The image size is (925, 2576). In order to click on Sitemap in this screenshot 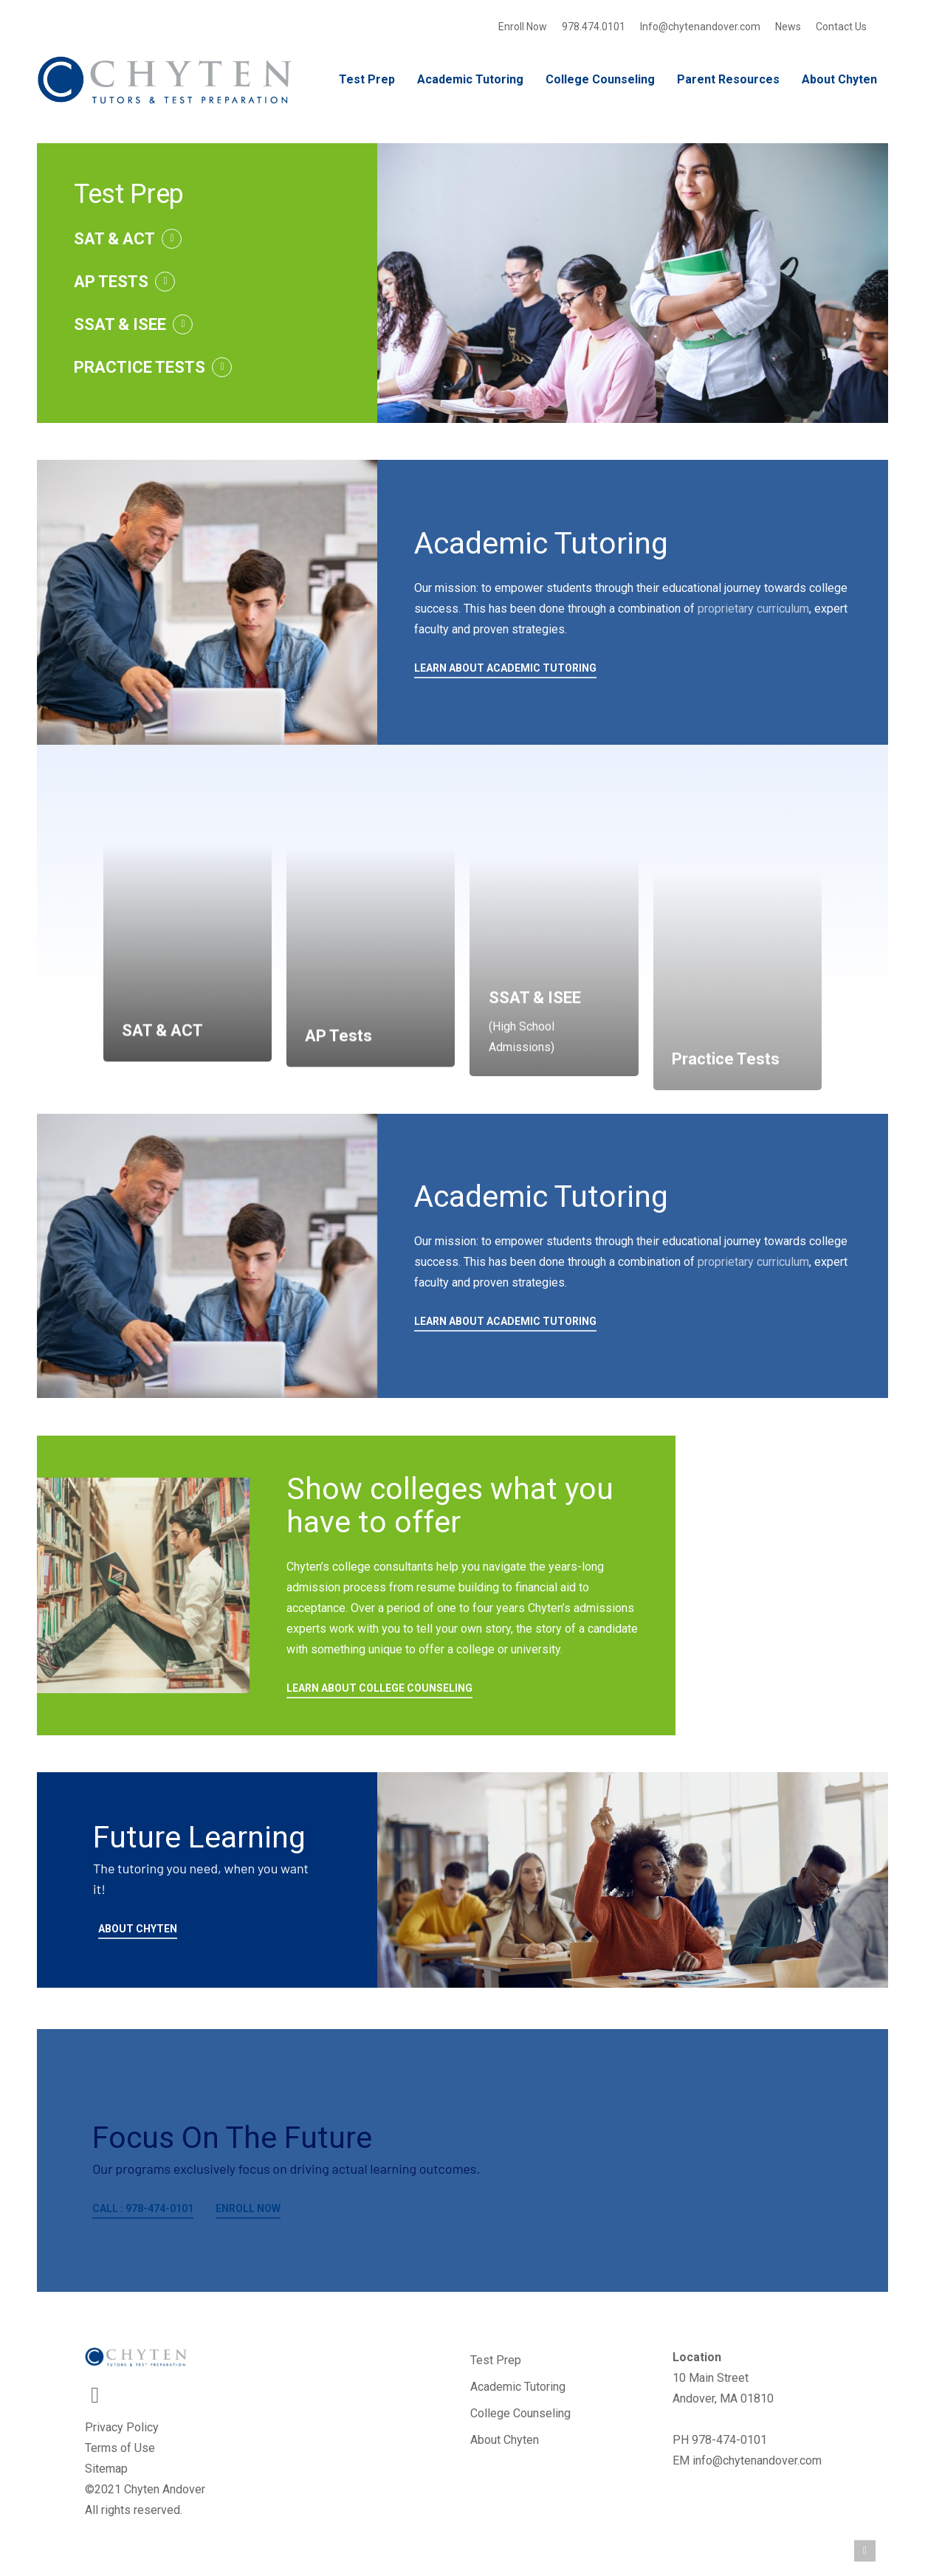, I will do `click(106, 2469)`.